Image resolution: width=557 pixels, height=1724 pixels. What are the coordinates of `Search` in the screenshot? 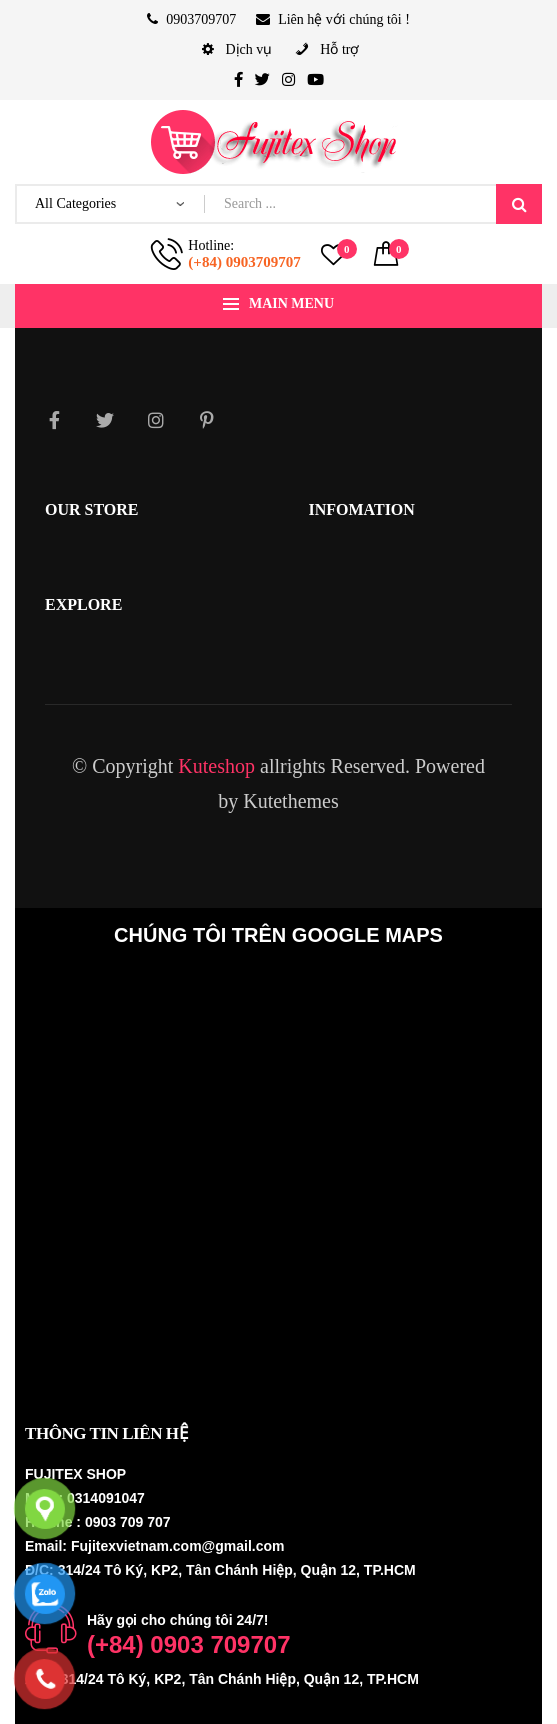 It's located at (519, 204).